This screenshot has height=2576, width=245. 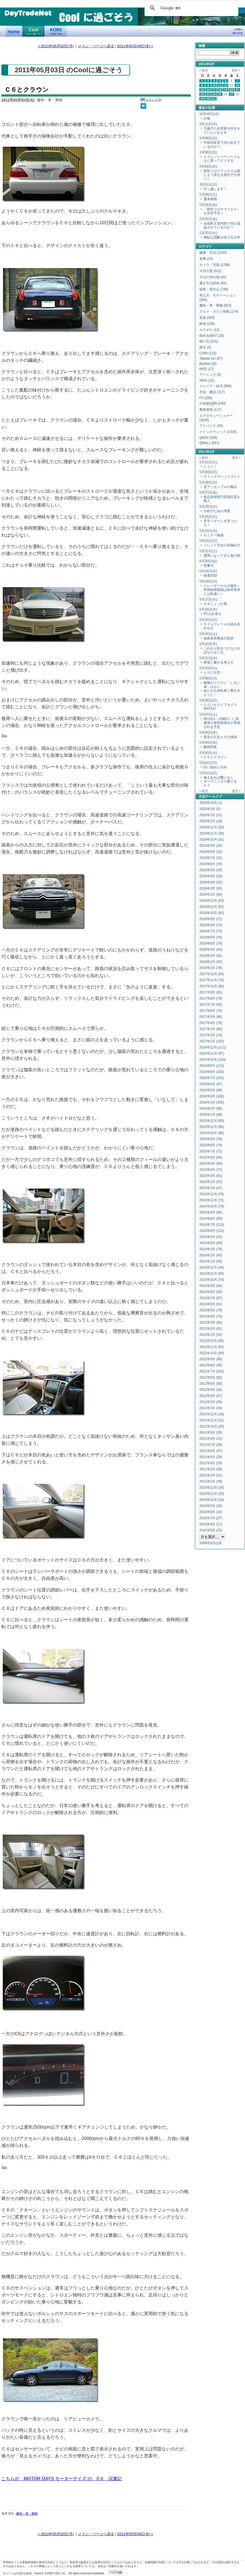 What do you see at coordinates (56, 31) in the screenshot?
I see `KOBE Walk` at bounding box center [56, 31].